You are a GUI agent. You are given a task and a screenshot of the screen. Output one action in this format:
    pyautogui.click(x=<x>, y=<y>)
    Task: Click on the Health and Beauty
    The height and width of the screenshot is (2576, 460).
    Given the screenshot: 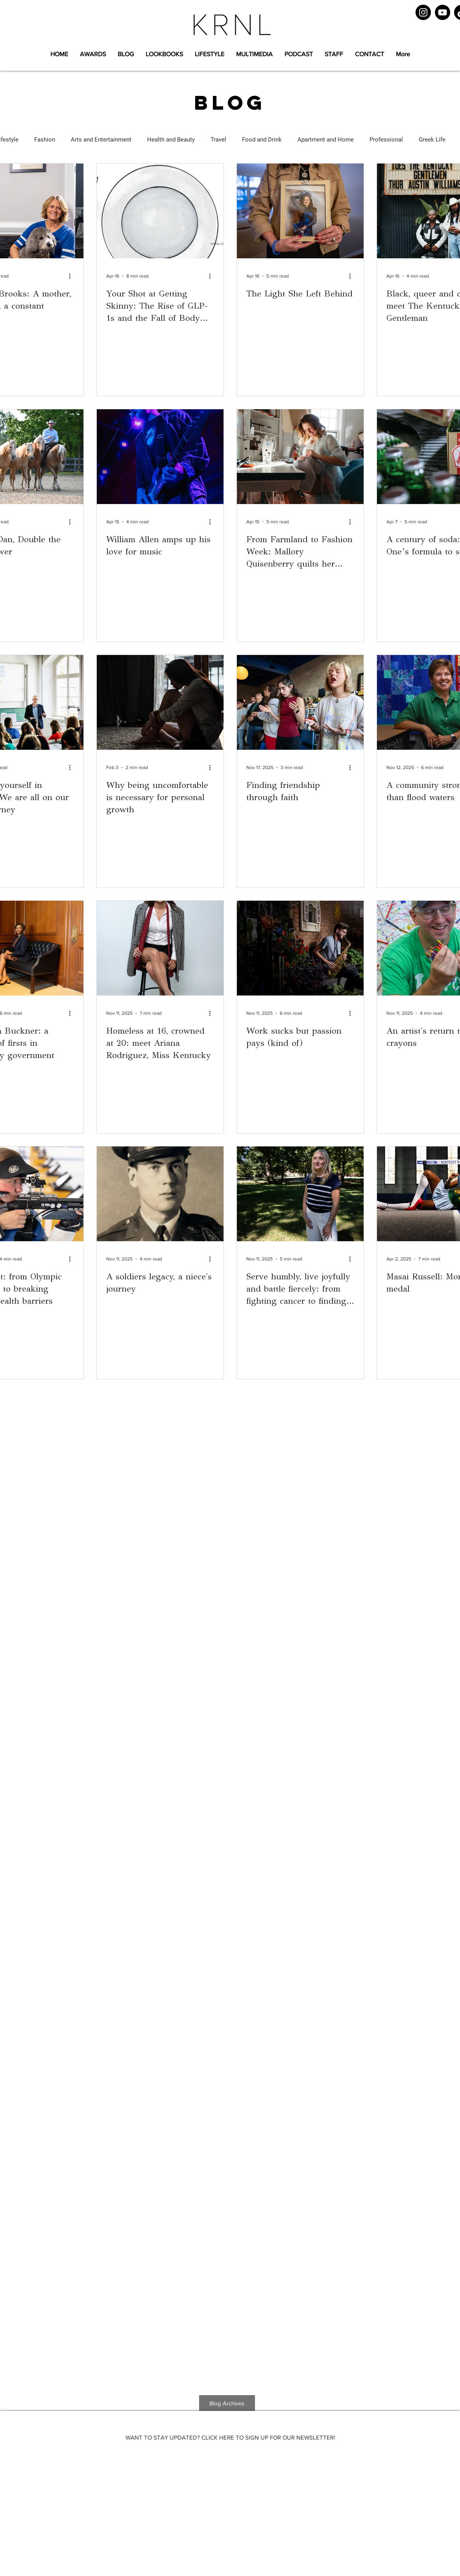 What is the action you would take?
    pyautogui.click(x=171, y=139)
    